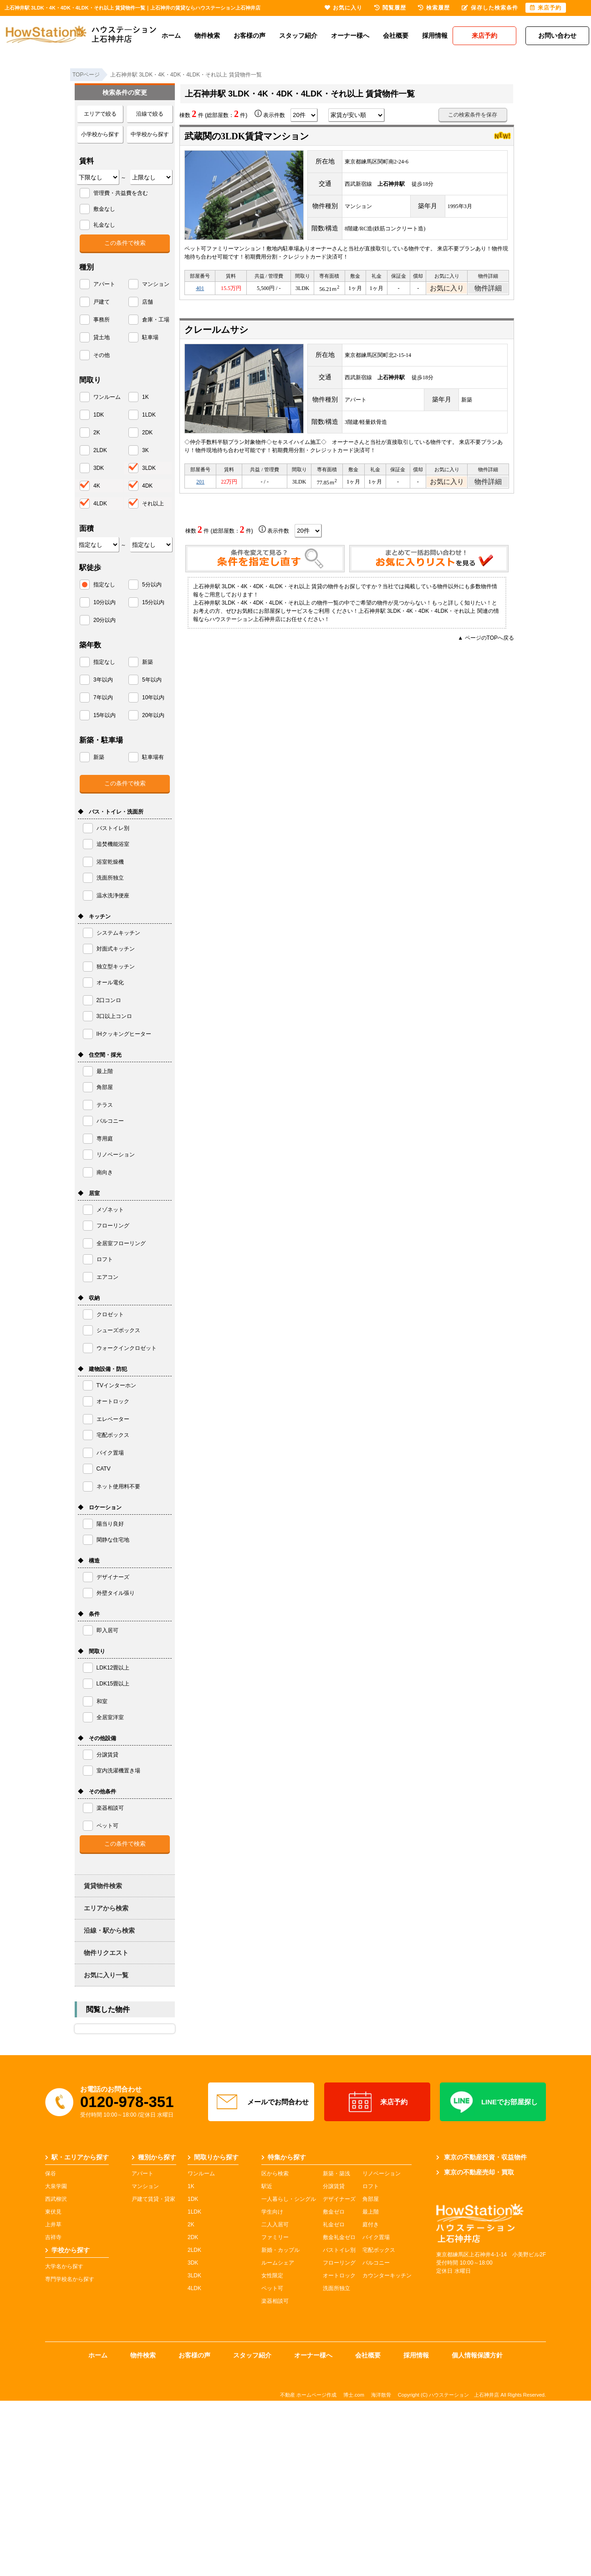 The width and height of the screenshot is (591, 2576). I want to click on 物件詳細, so click(488, 289).